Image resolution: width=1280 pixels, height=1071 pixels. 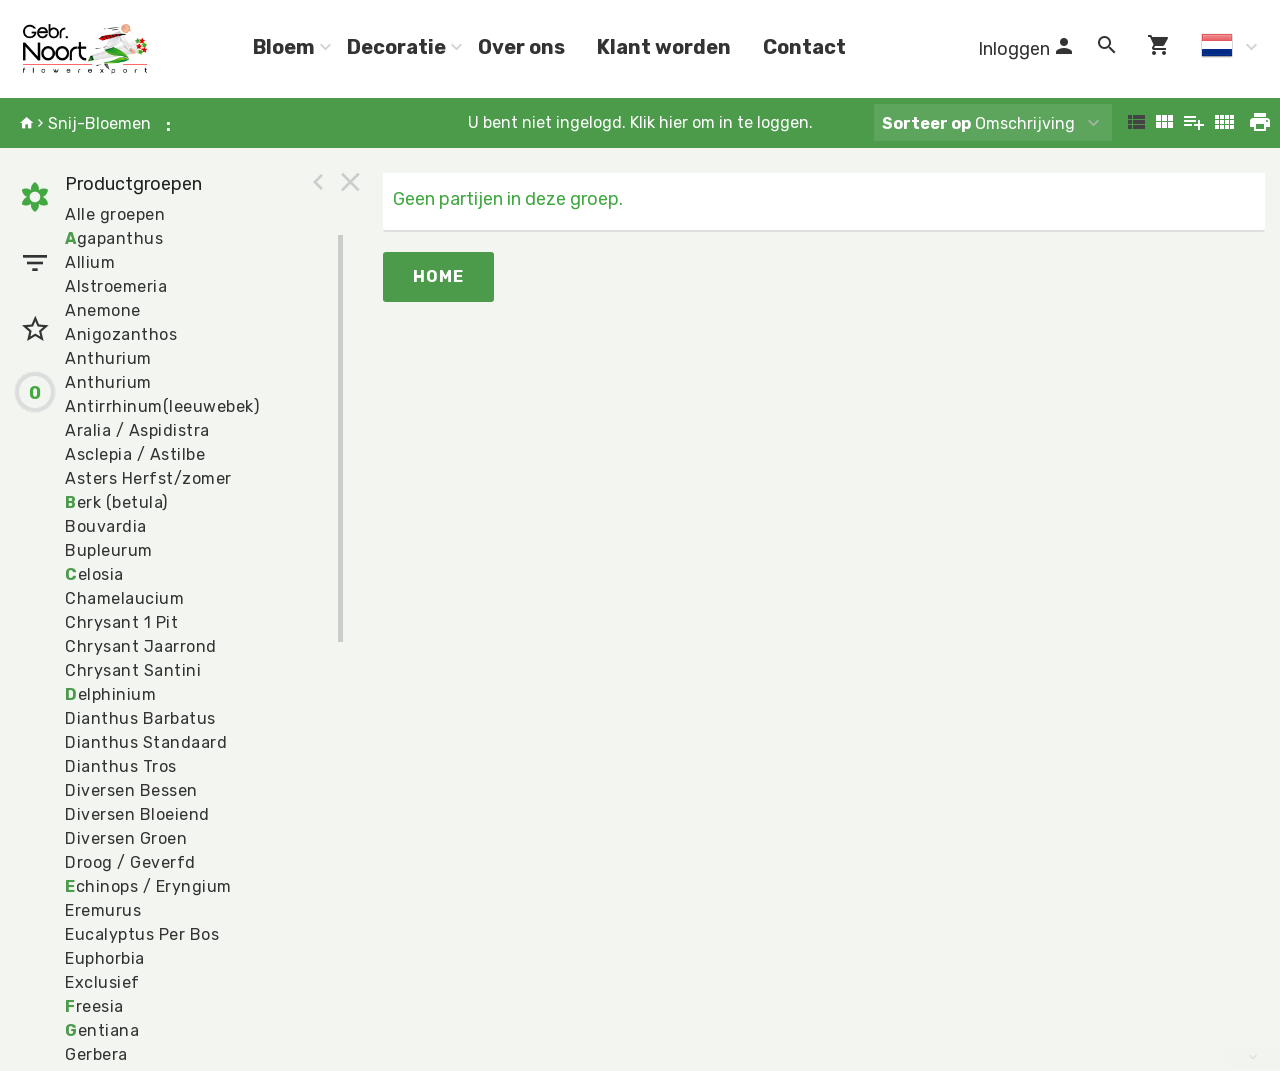 I want to click on Omschrijving, so click(x=978, y=123).